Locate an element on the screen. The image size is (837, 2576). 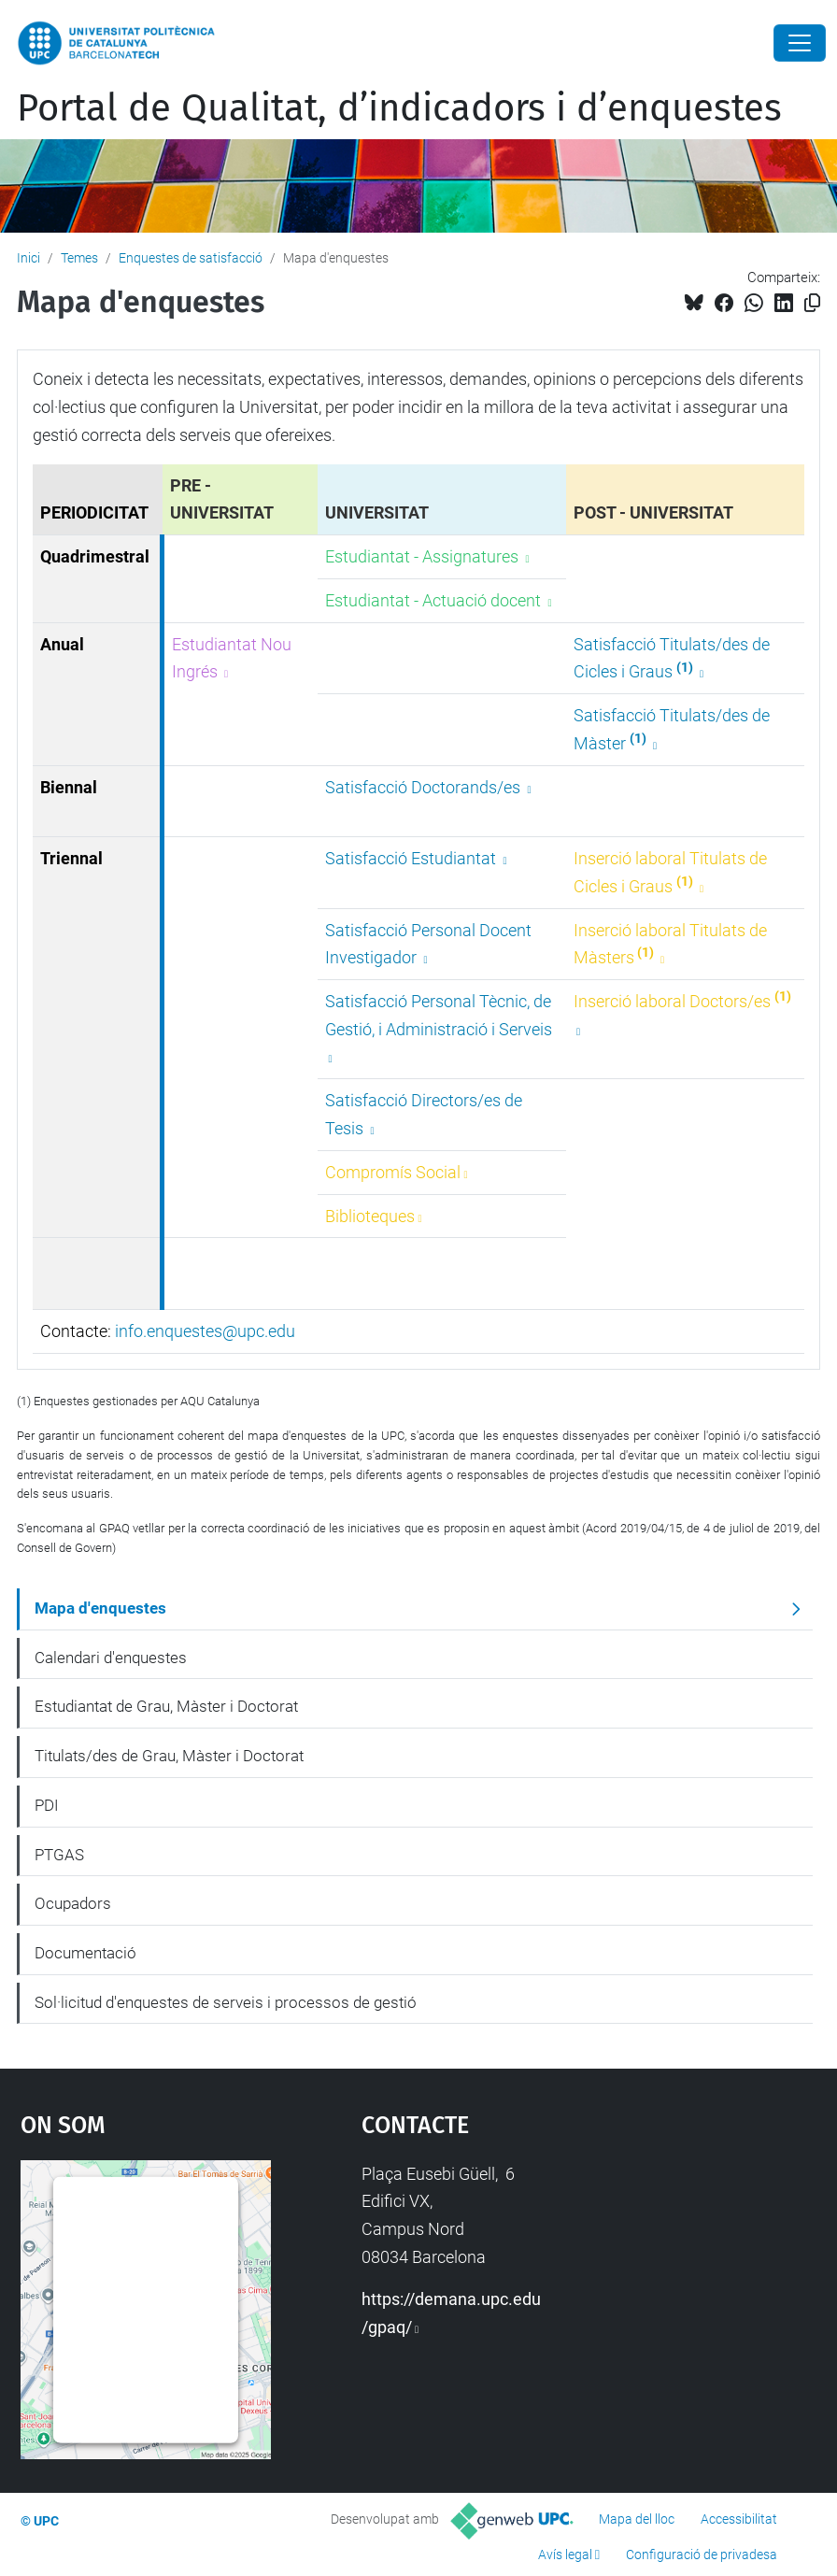
Biblioteques is located at coordinates (370, 1216).